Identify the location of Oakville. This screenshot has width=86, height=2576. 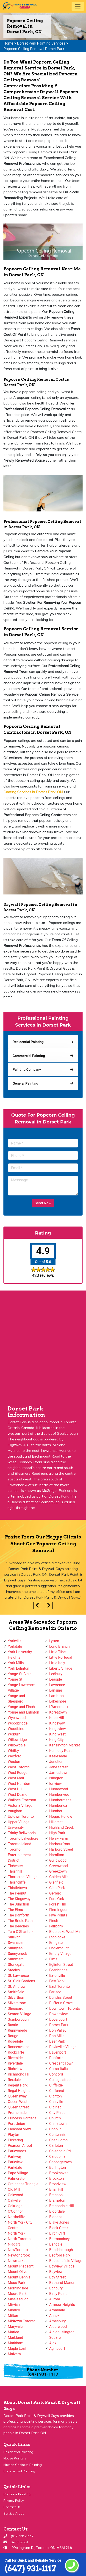
(14, 2200).